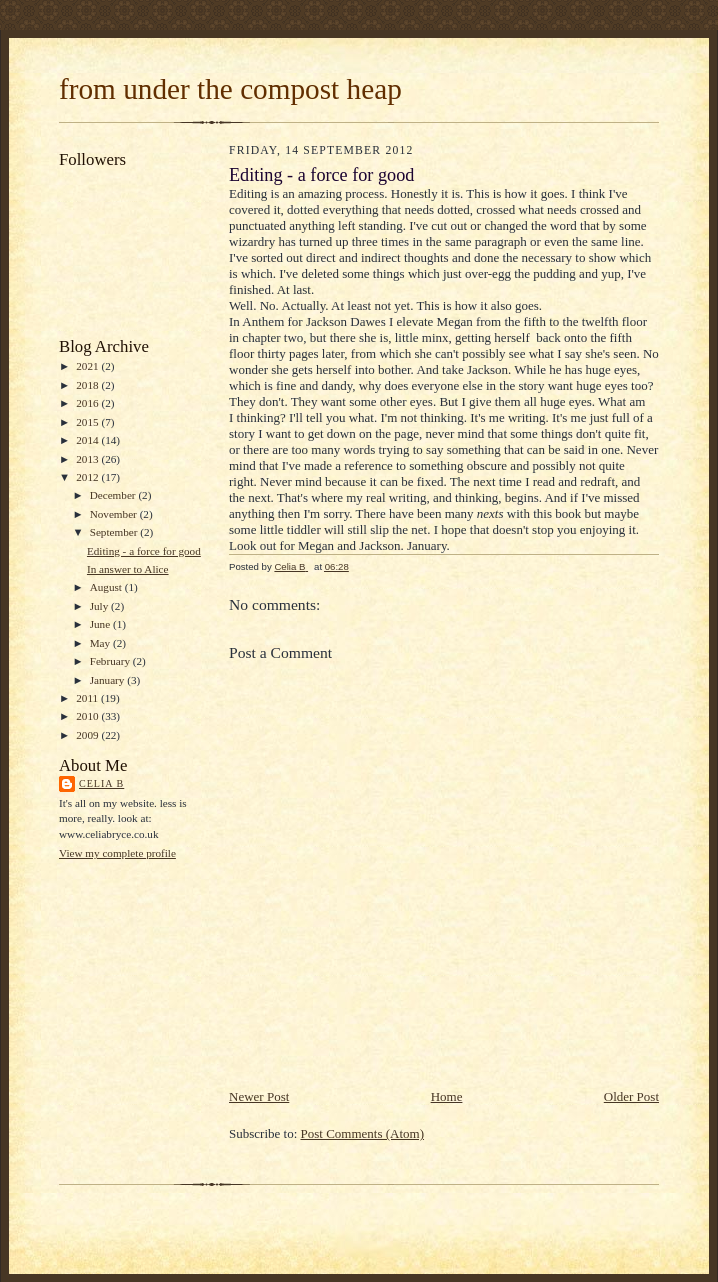 The width and height of the screenshot is (718, 1282). What do you see at coordinates (109, 680) in the screenshot?
I see `January` at bounding box center [109, 680].